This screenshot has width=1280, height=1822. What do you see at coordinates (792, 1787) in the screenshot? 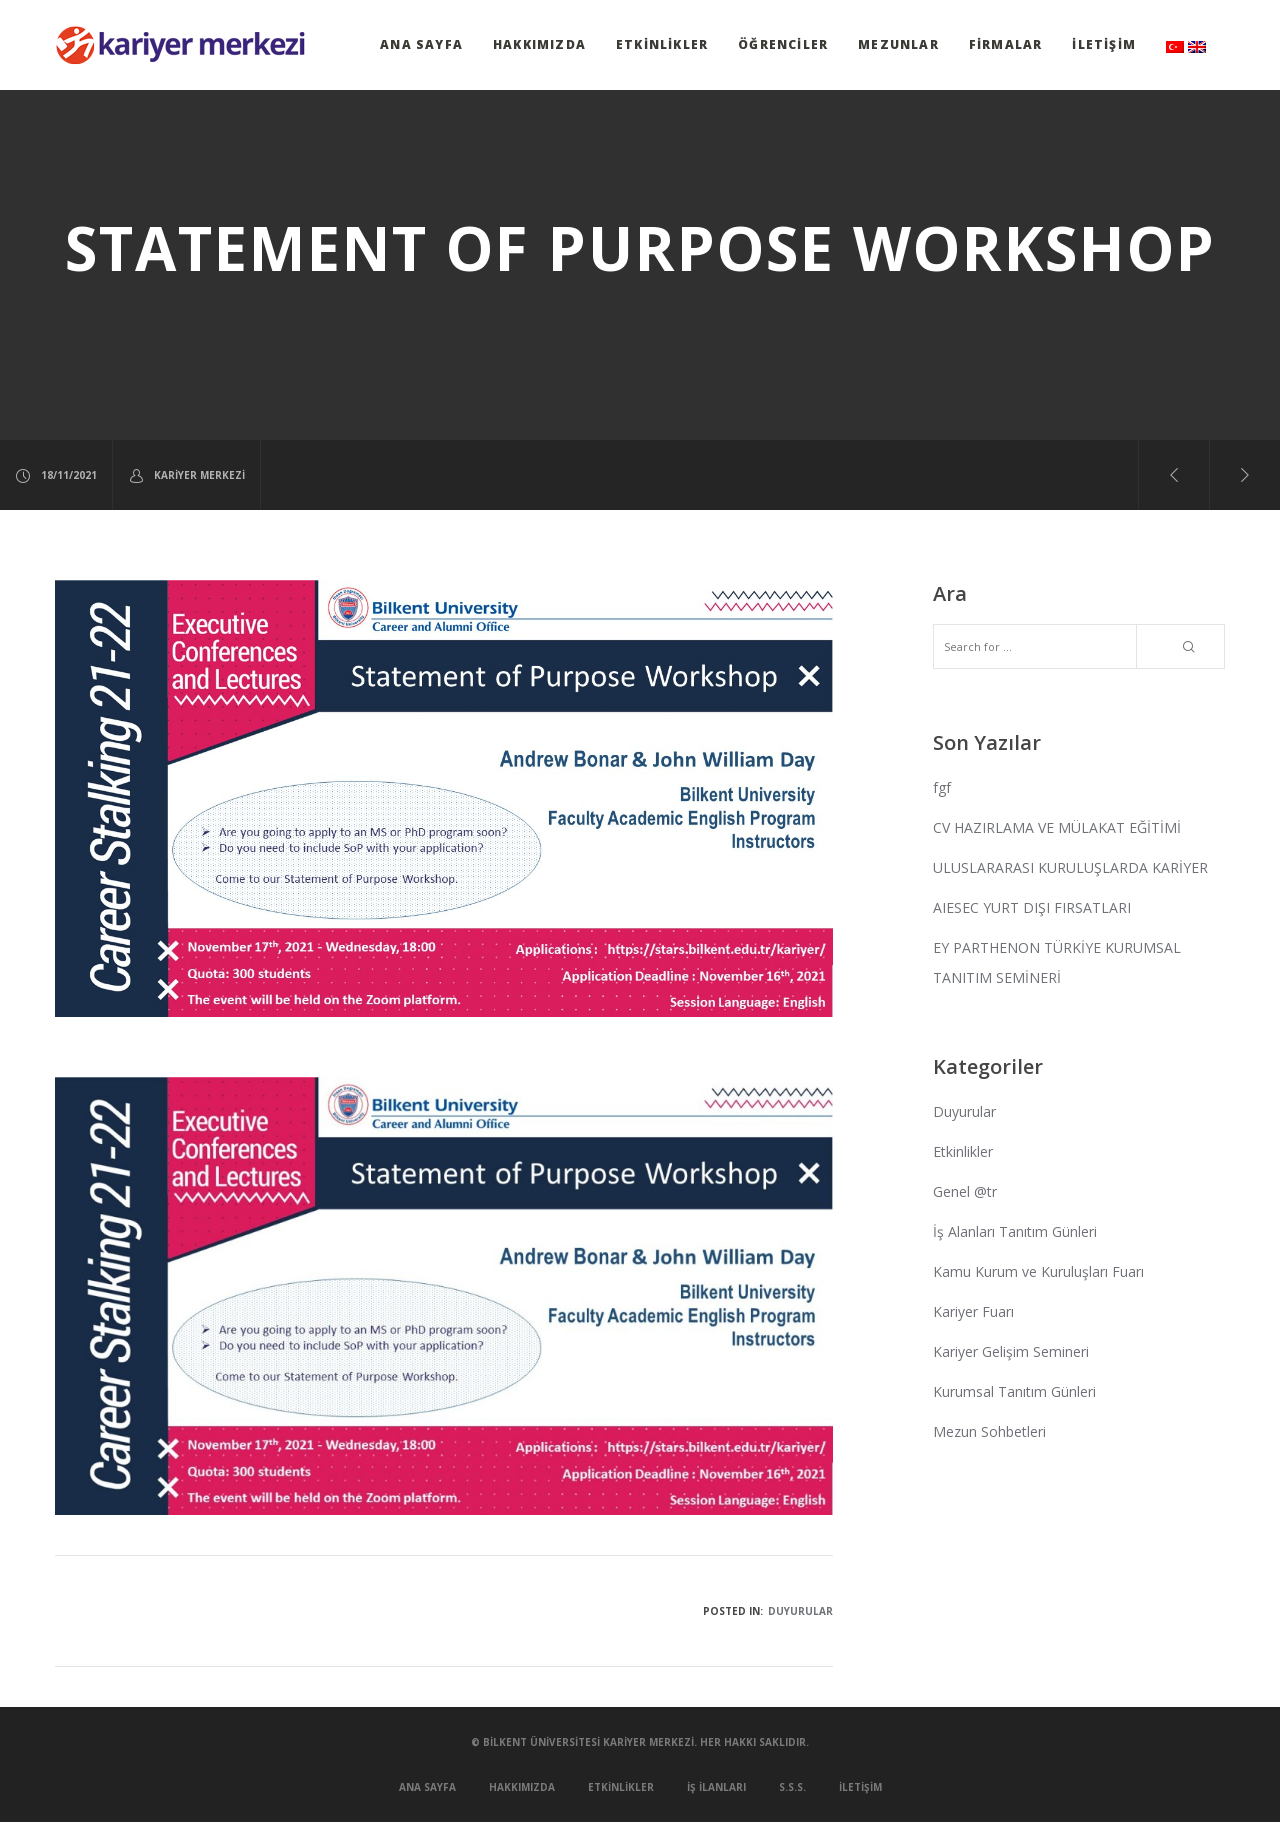
I see `S.S.S.` at bounding box center [792, 1787].